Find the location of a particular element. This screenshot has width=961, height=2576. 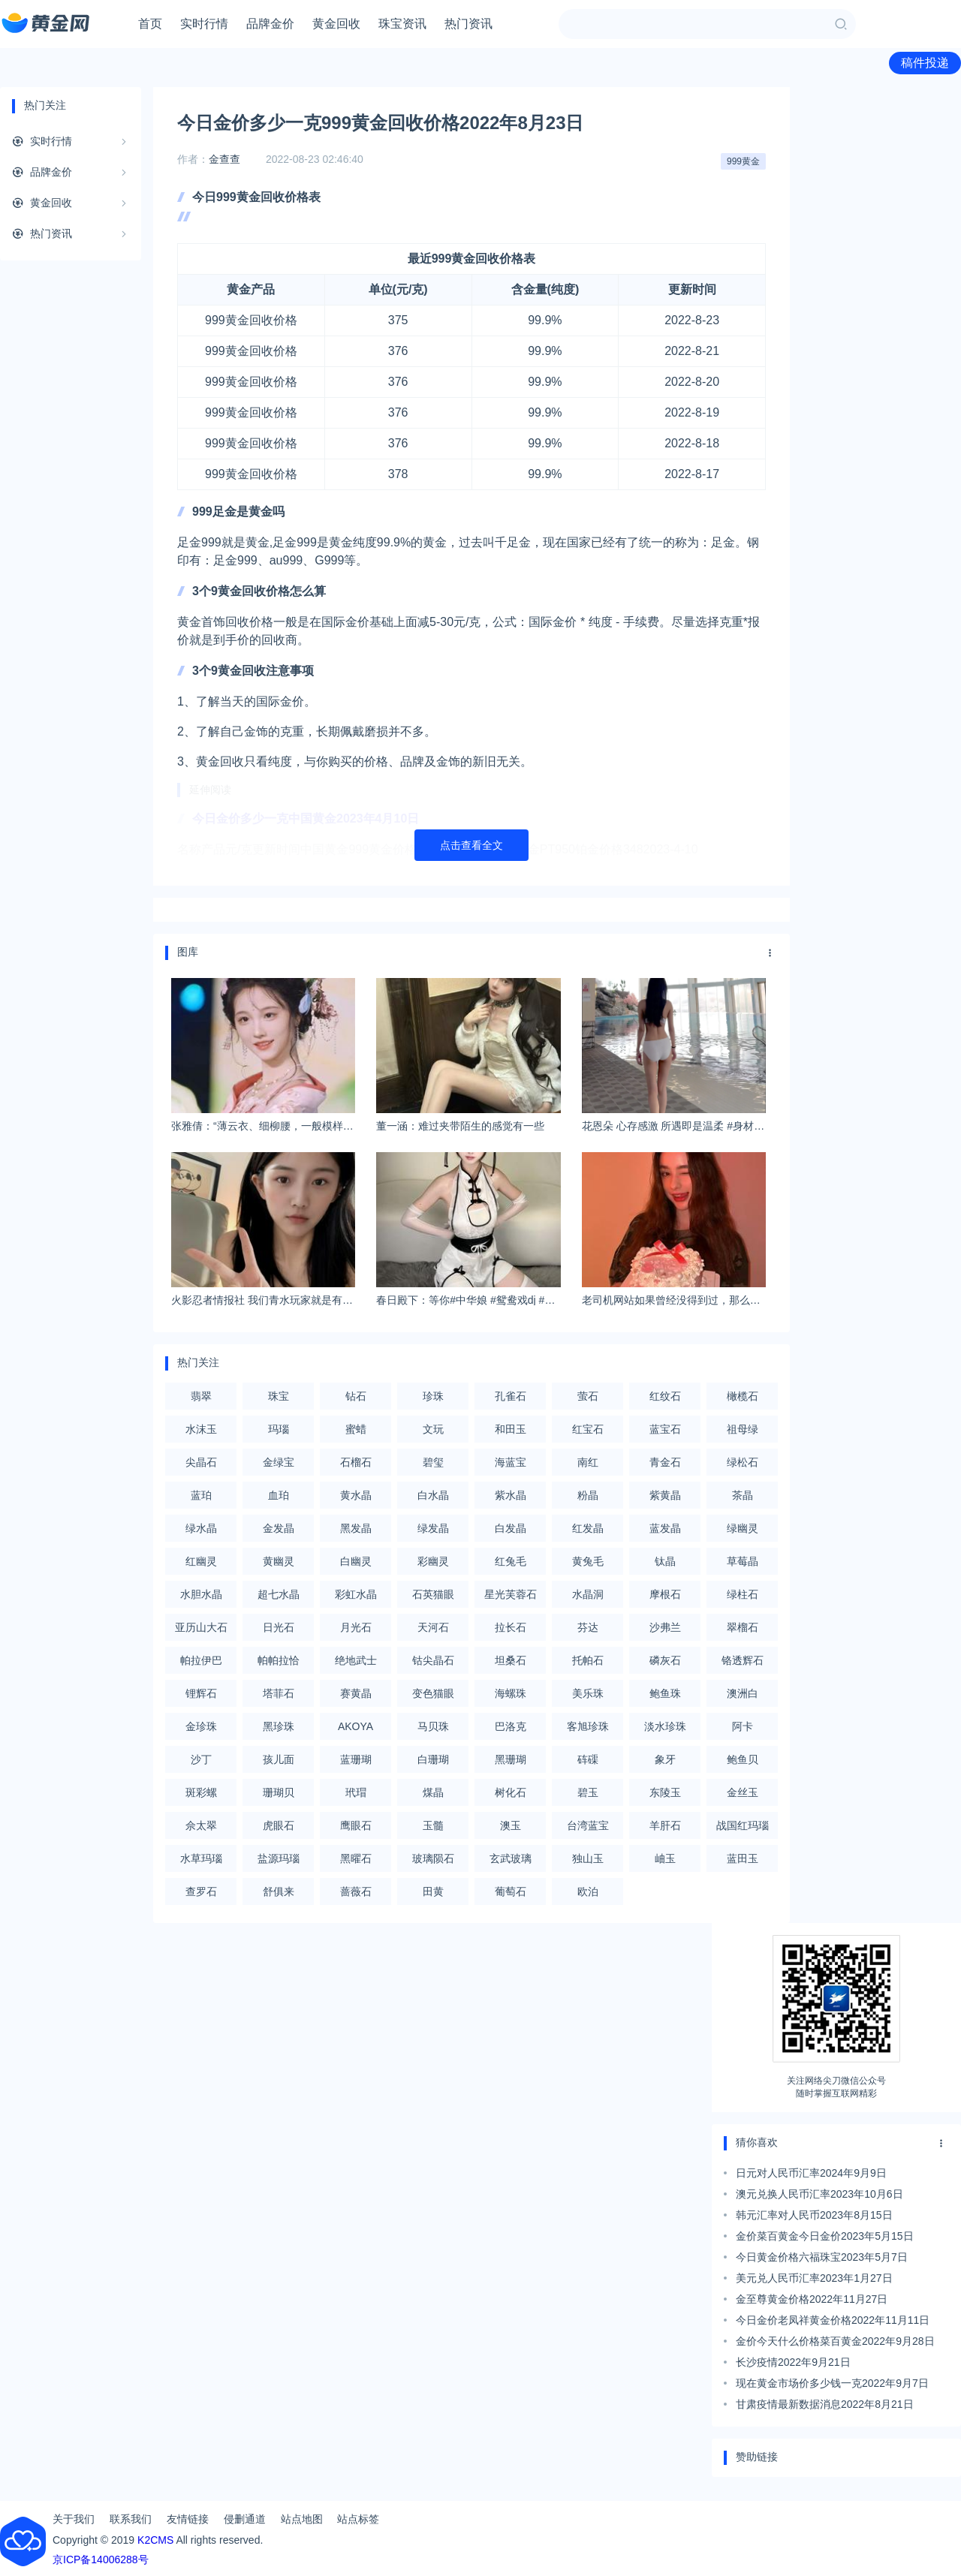

K2CMS is located at coordinates (155, 2540).